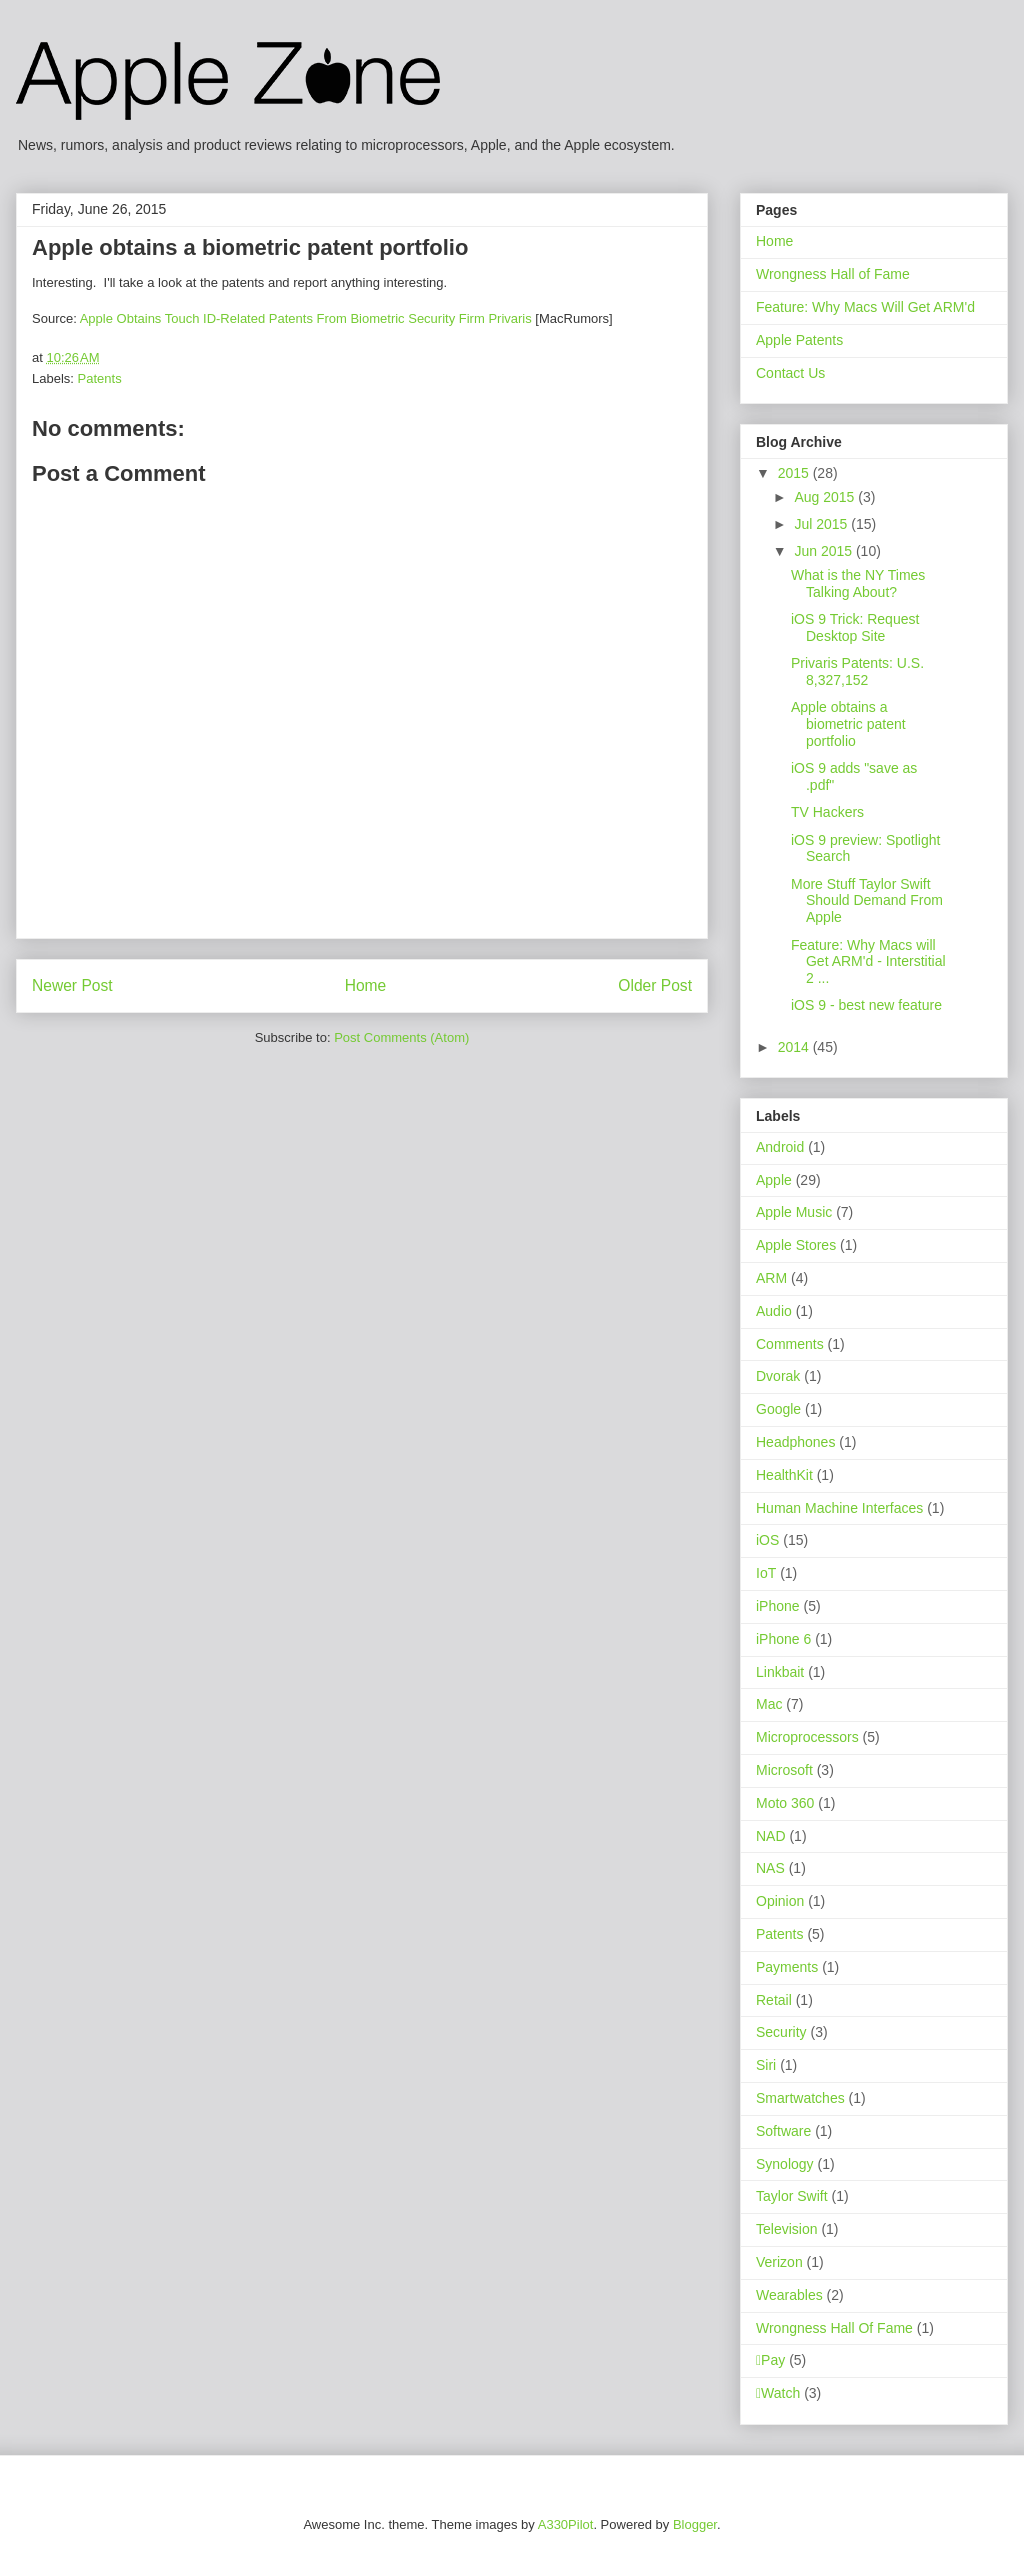 The image size is (1024, 2564). What do you see at coordinates (779, 2262) in the screenshot?
I see `Verizon` at bounding box center [779, 2262].